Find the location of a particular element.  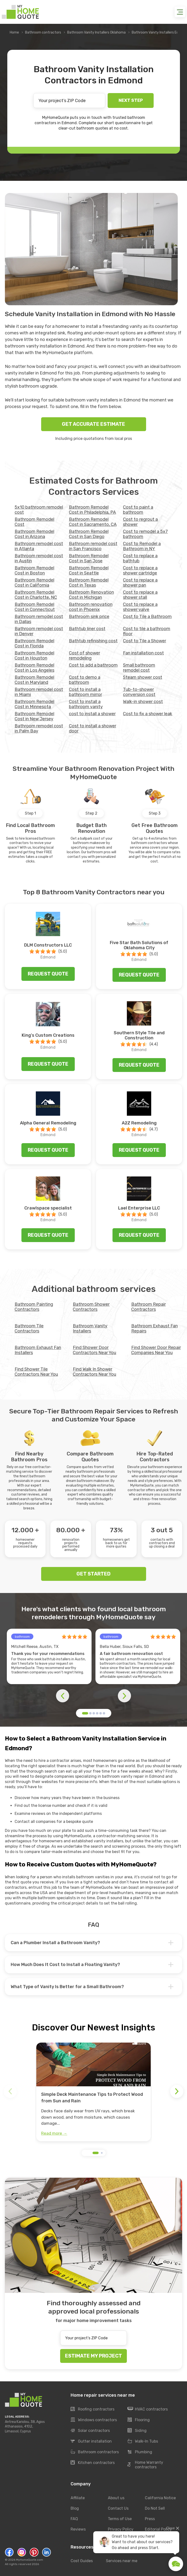

Find Shower Tile Contractors Near You is located at coordinates (36, 1371).